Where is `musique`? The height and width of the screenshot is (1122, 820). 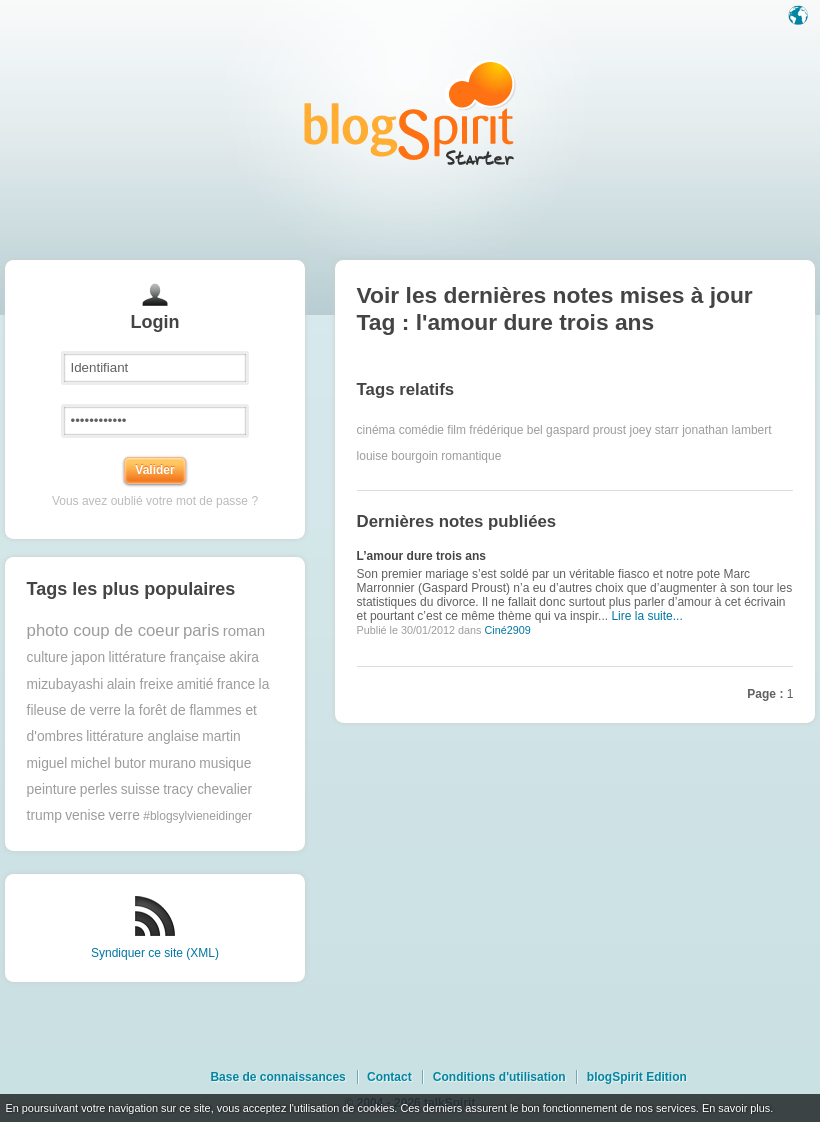
musique is located at coordinates (225, 763).